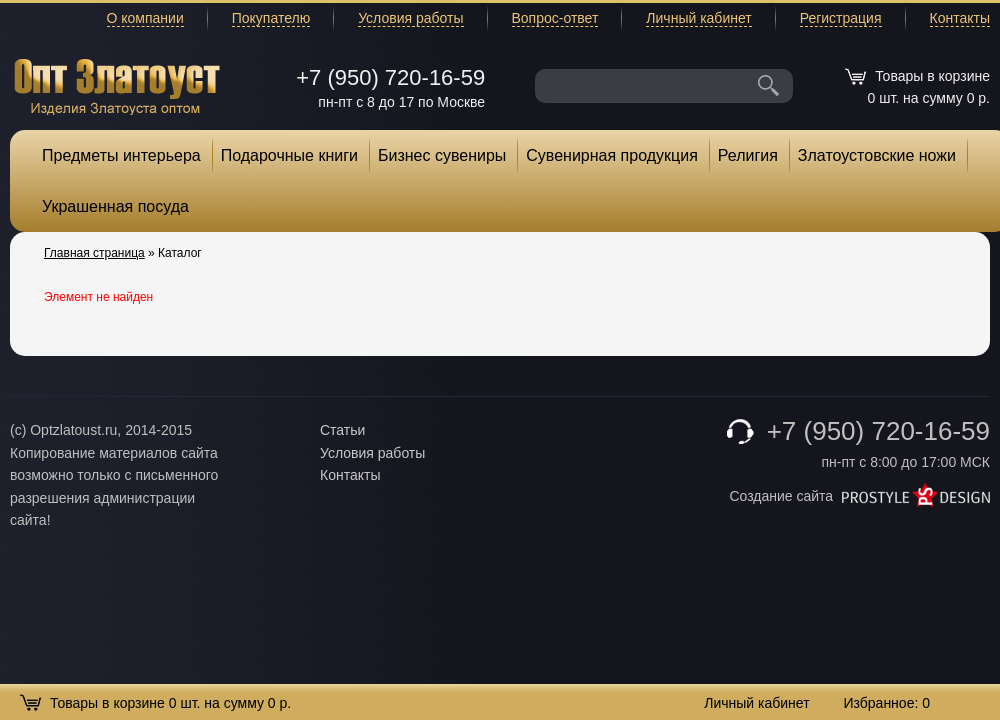 The image size is (1000, 720). Describe the element at coordinates (410, 18) in the screenshot. I see `Условия работы` at that location.